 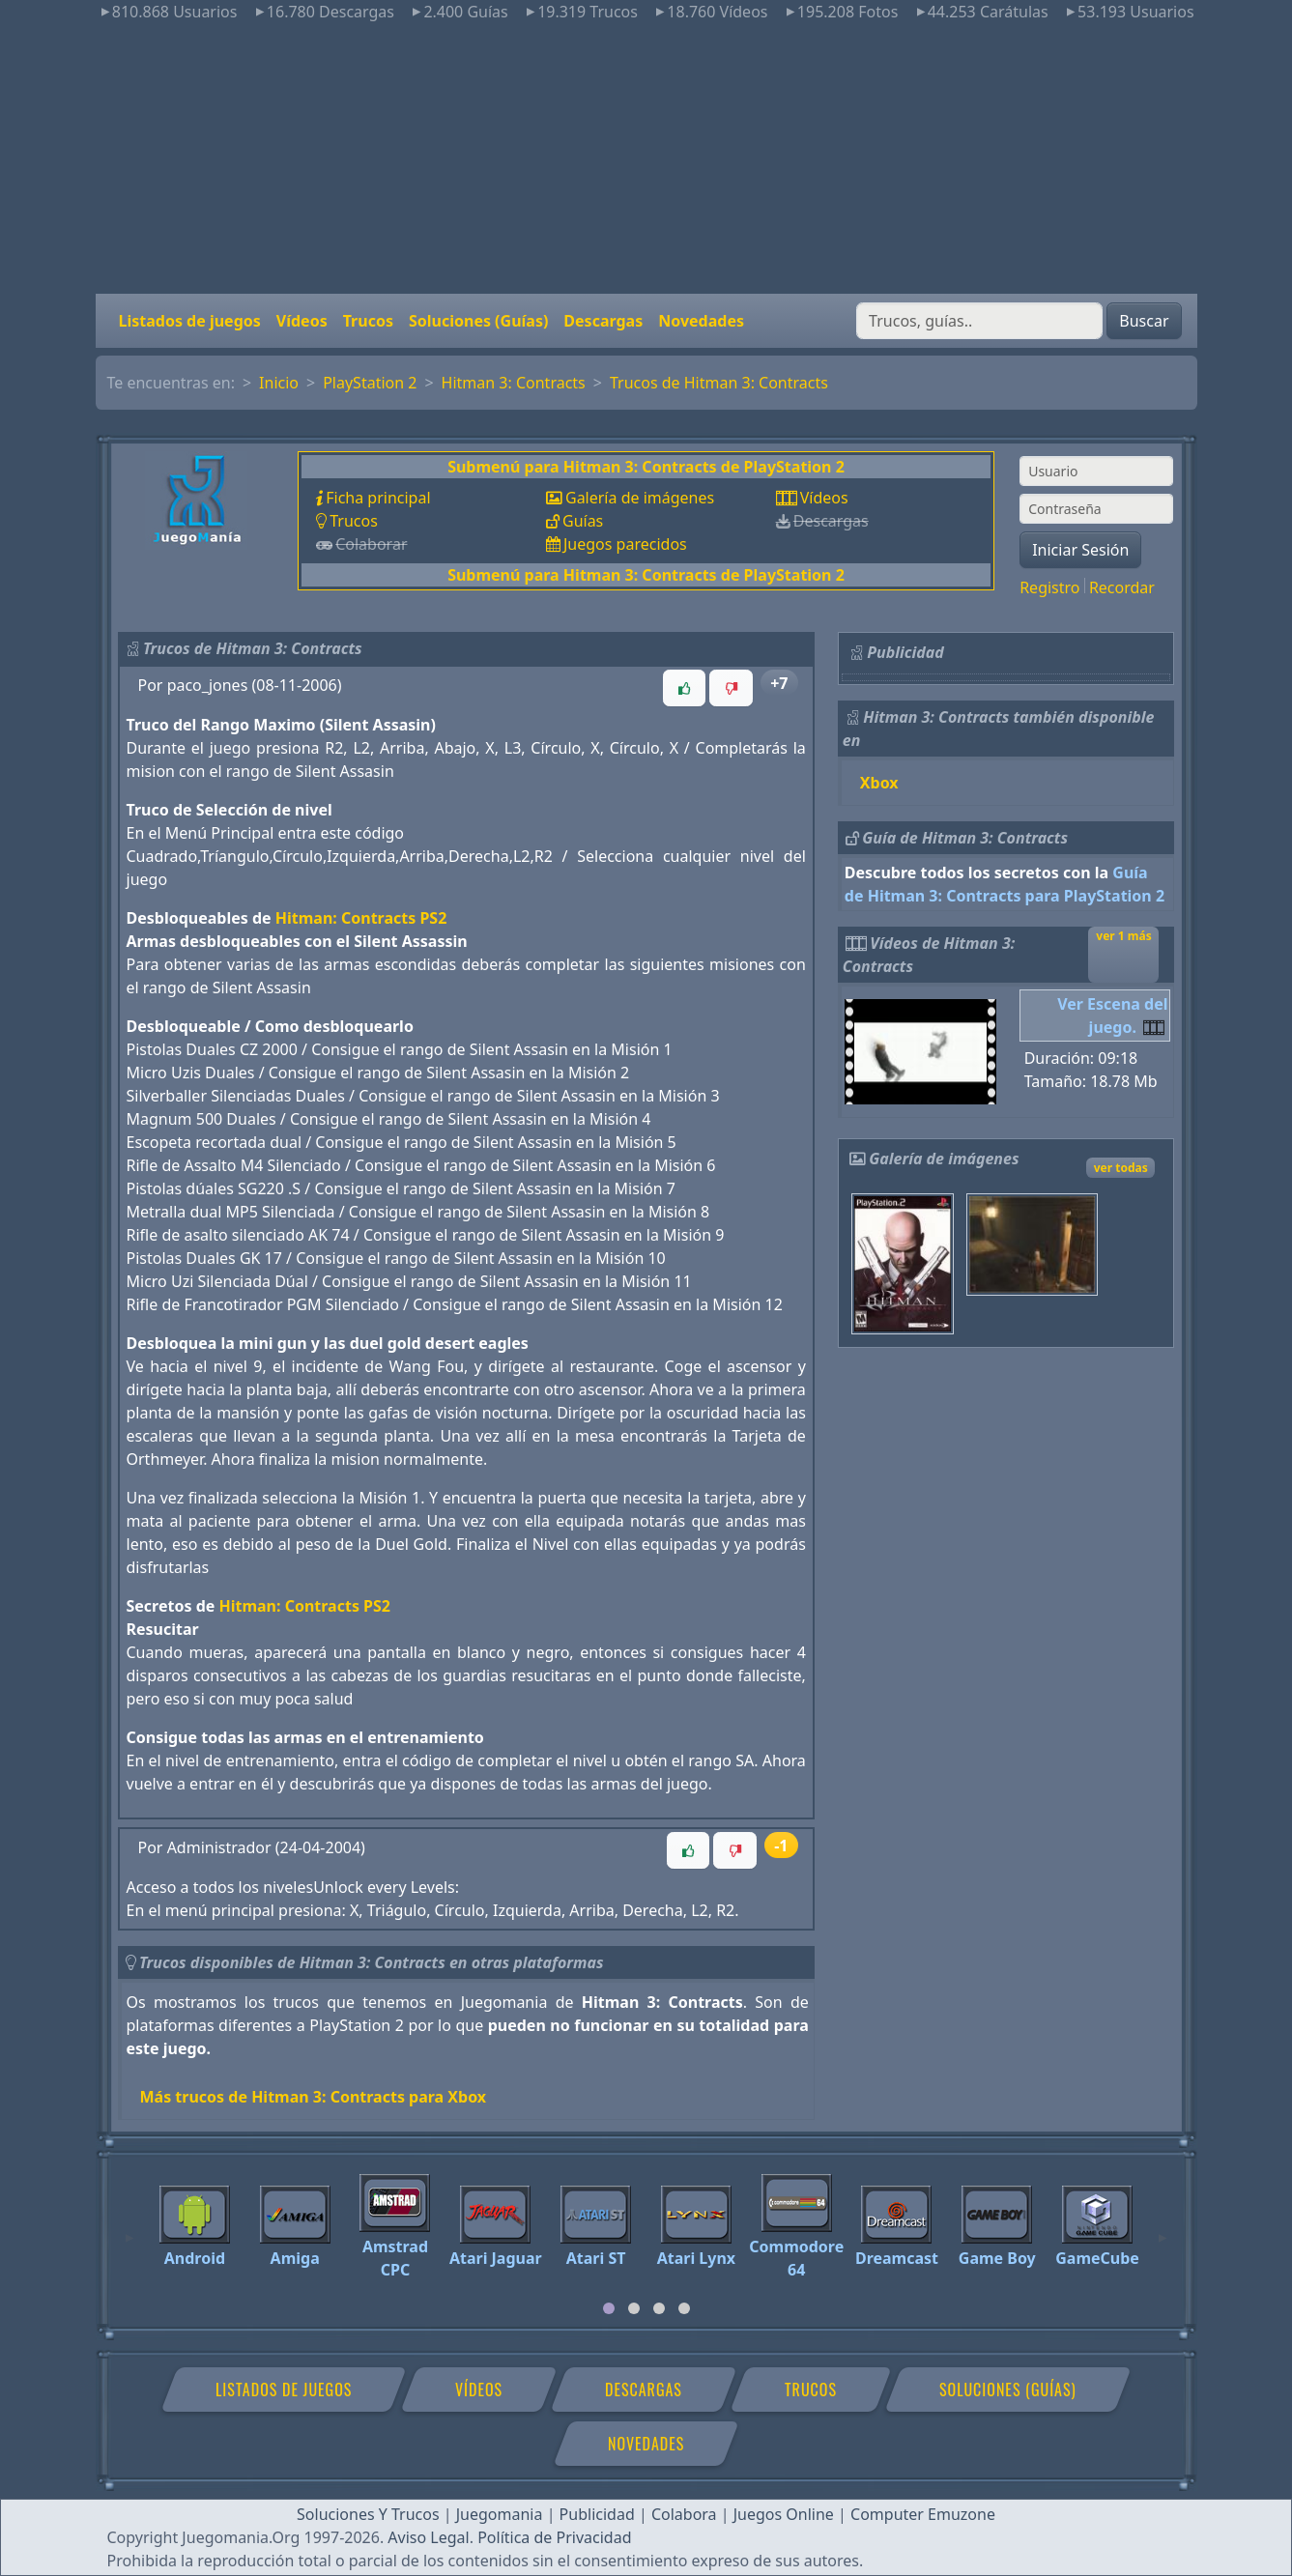 What do you see at coordinates (609, 2308) in the screenshot?
I see `[tab]` at bounding box center [609, 2308].